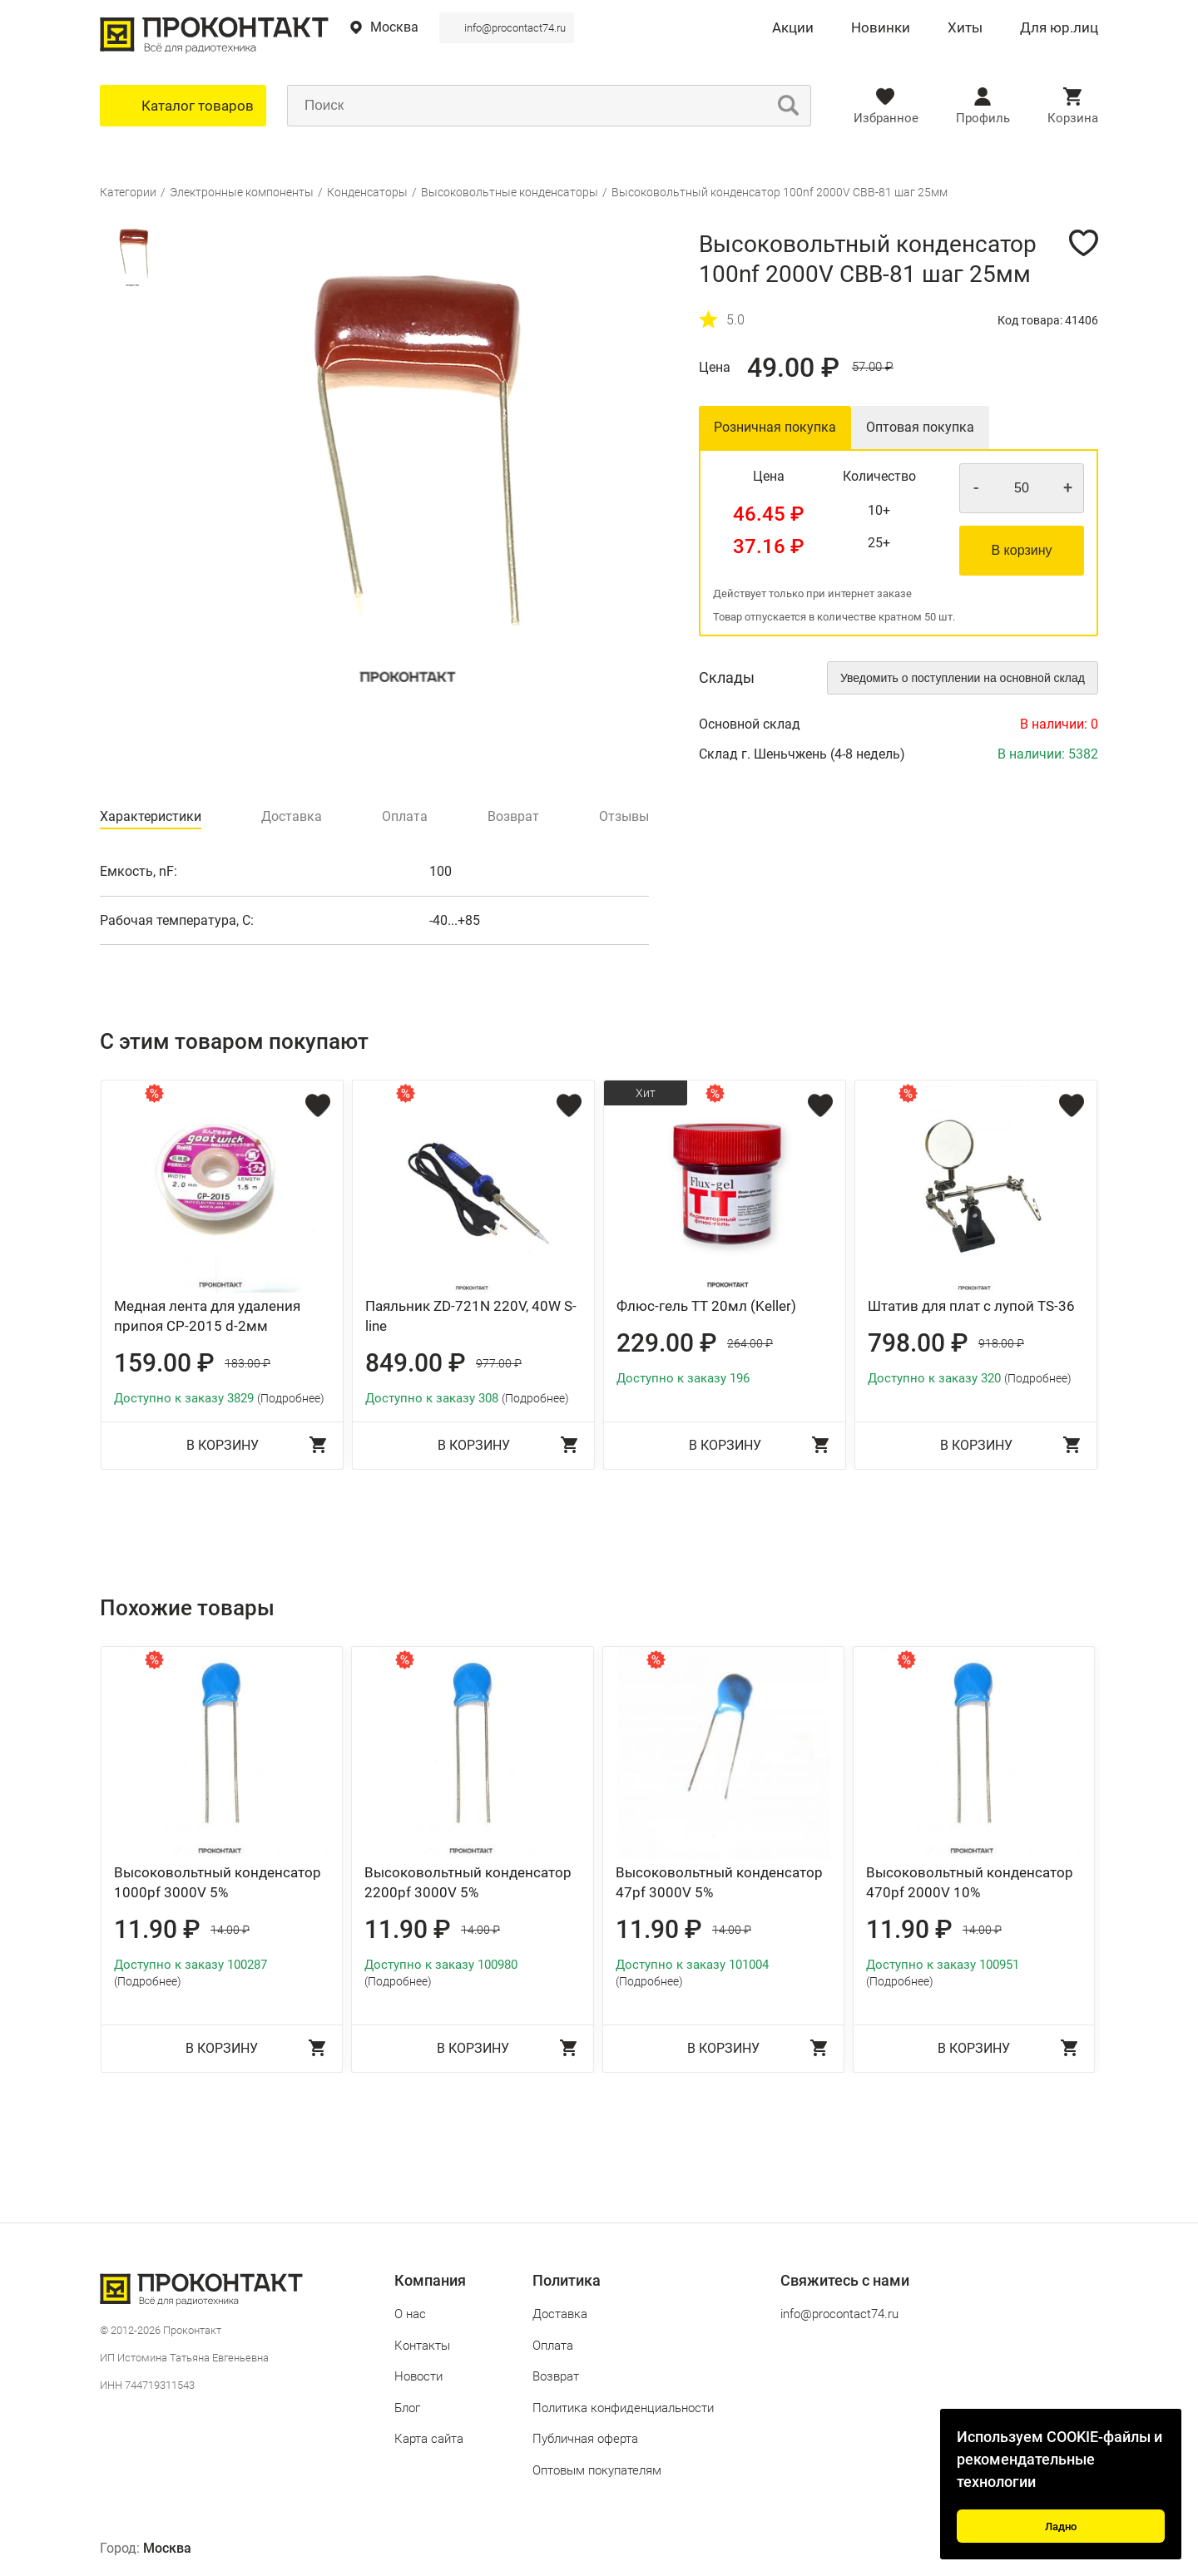 This screenshot has height=2576, width=1198. I want to click on В корзину, so click(1021, 550).